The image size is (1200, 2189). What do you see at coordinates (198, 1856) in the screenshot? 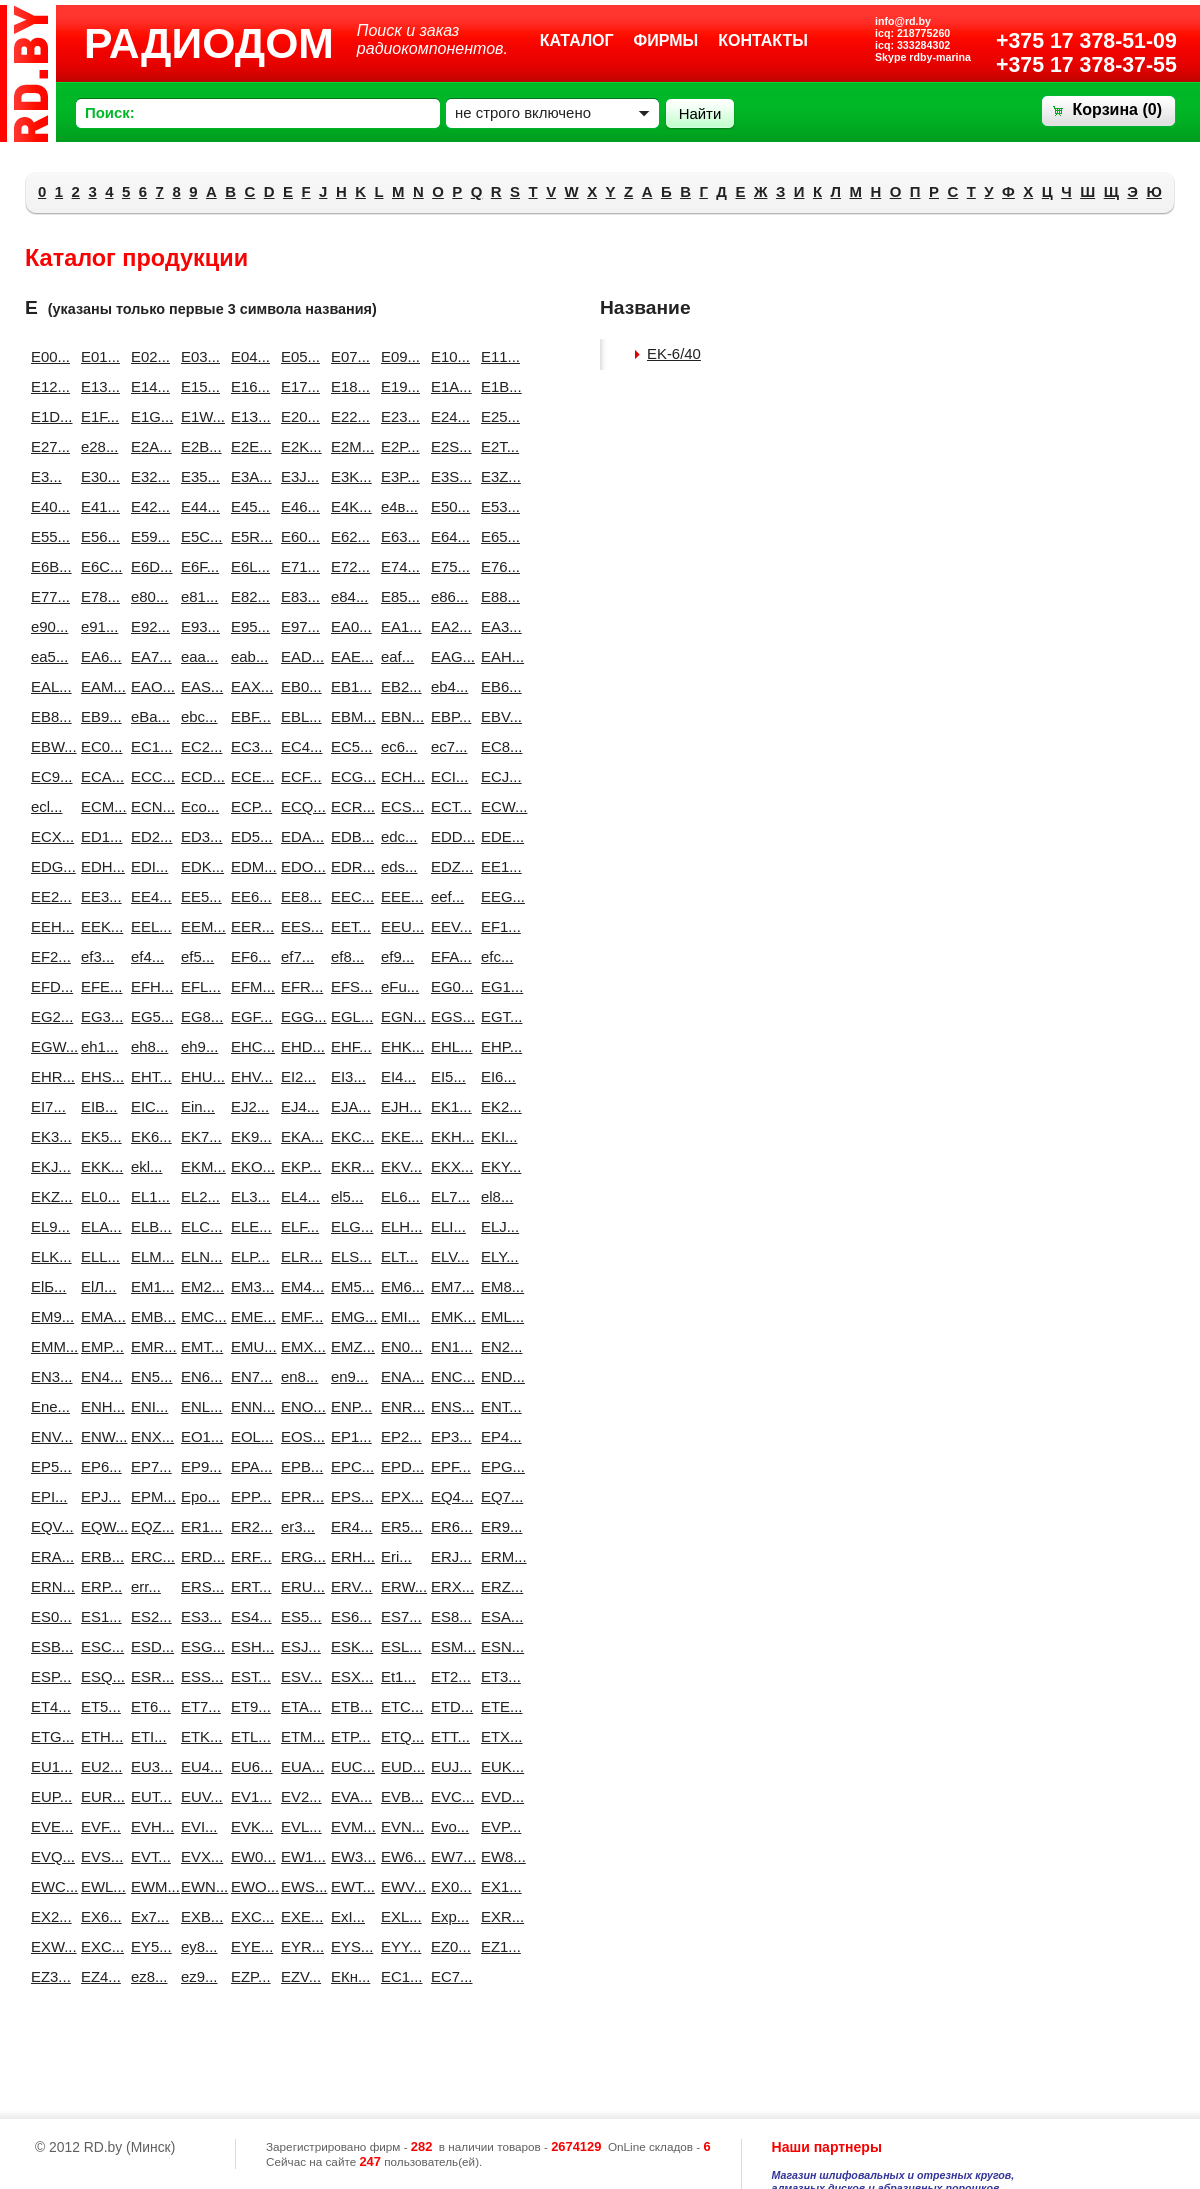
I see `EVX...` at bounding box center [198, 1856].